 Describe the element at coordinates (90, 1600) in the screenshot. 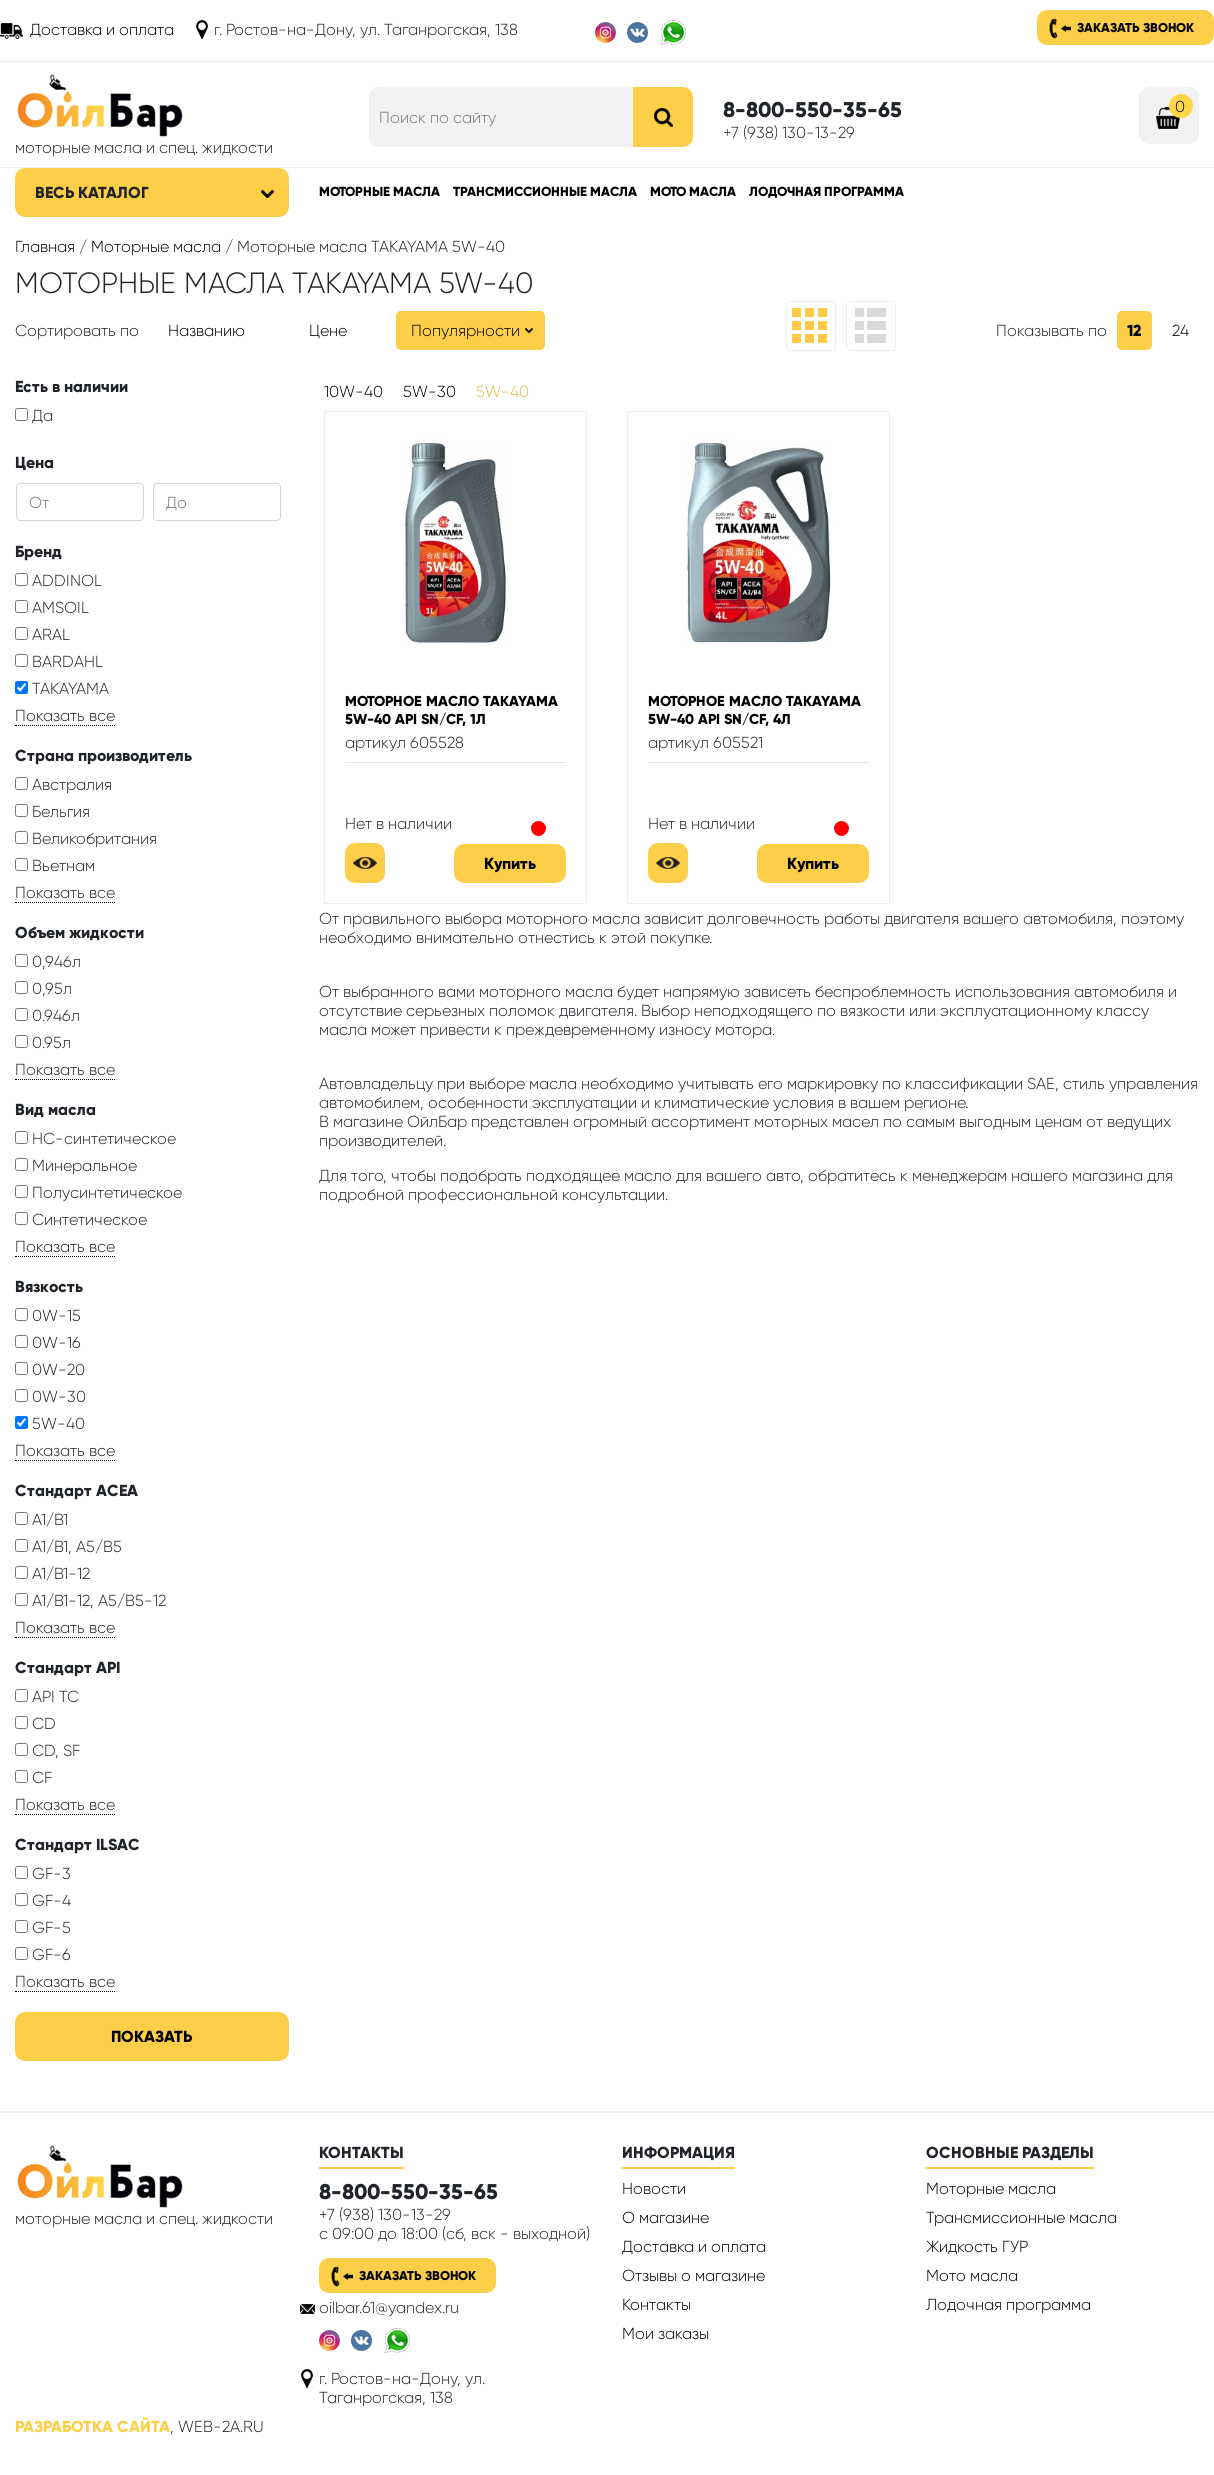

I see `A1/B1-12, A5/B5-12` at that location.